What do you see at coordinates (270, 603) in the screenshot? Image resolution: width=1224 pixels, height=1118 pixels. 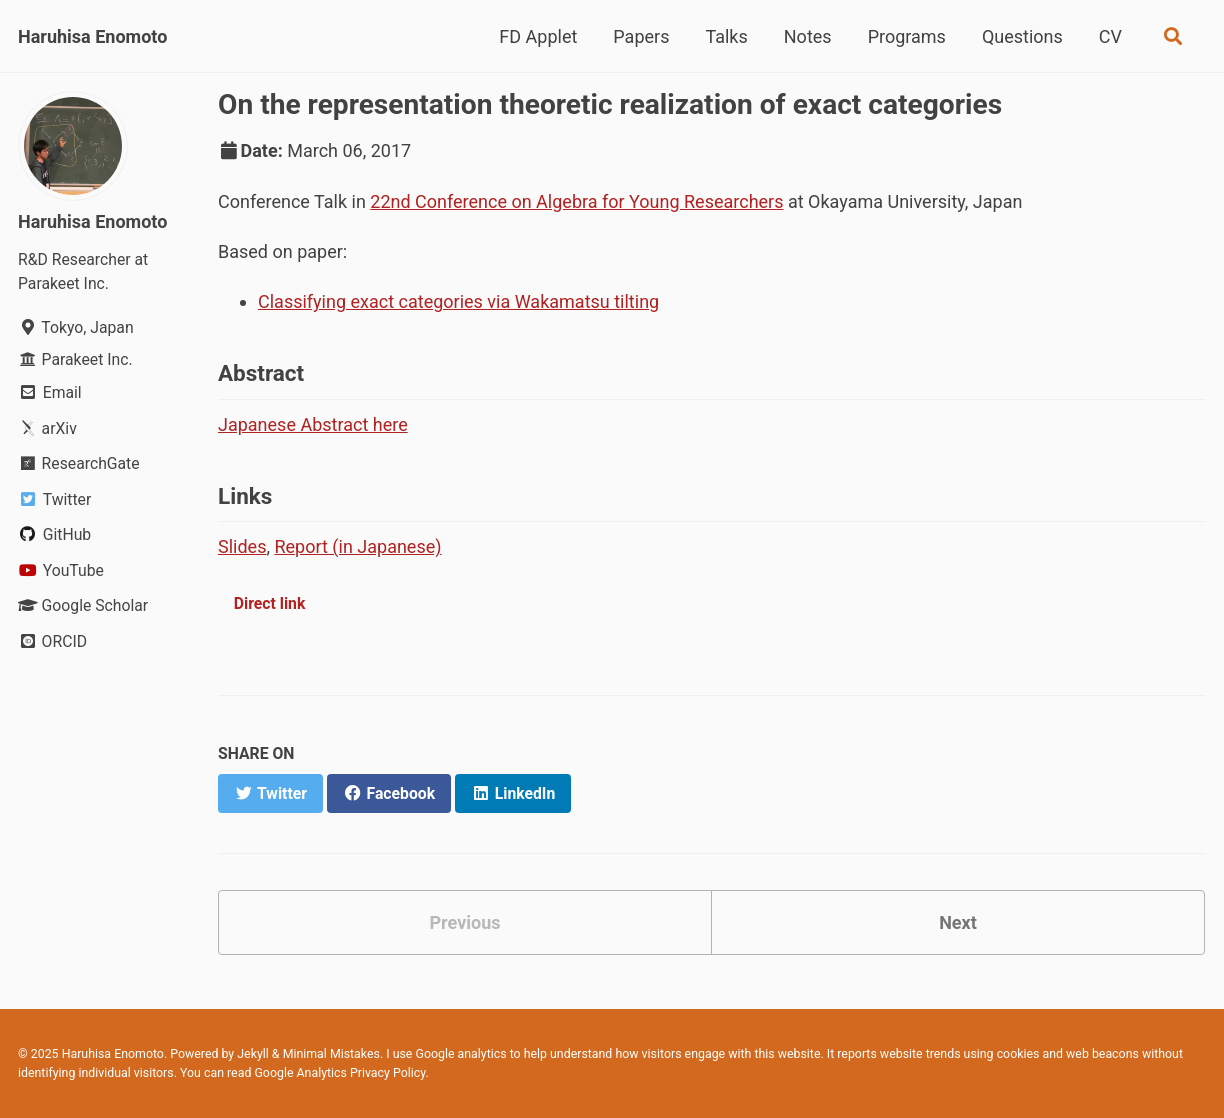 I see `Direct link` at bounding box center [270, 603].